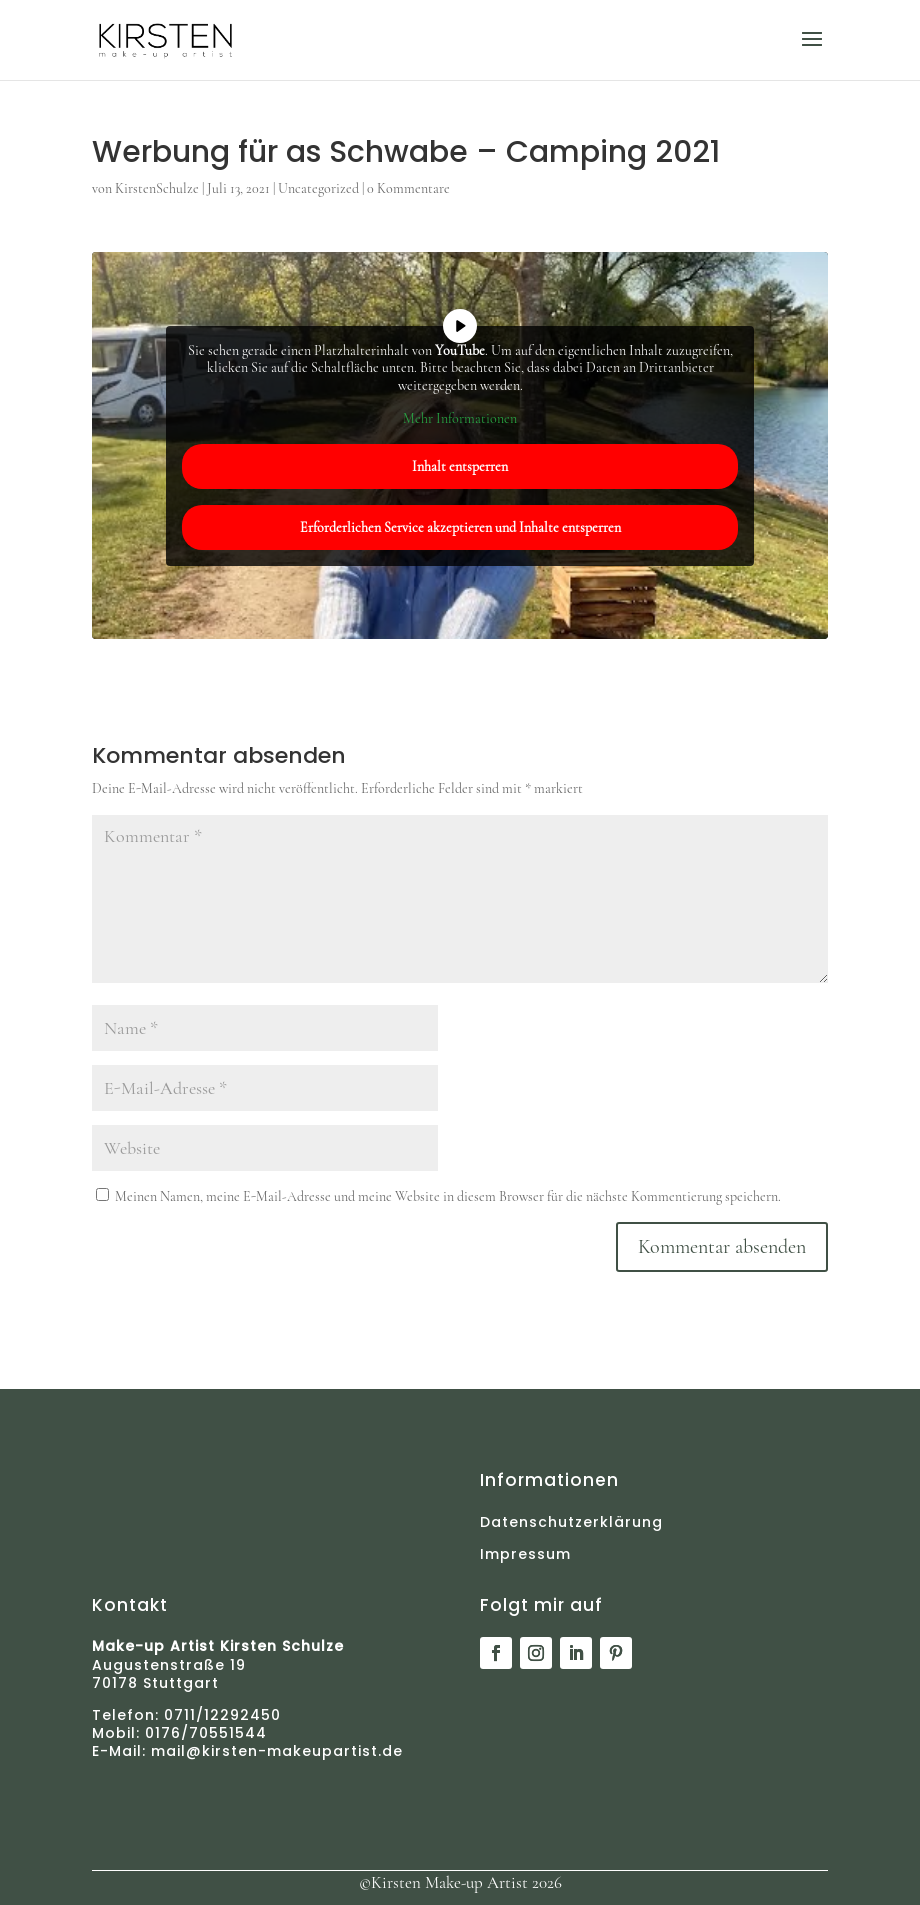 Image resolution: width=920 pixels, height=1905 pixels. Describe the element at coordinates (448, 1196) in the screenshot. I see `Meinen Namen, meine E-Mail-Adresse und meine Website in diesem Browser für die nächste Kommentierung speichern.` at that location.